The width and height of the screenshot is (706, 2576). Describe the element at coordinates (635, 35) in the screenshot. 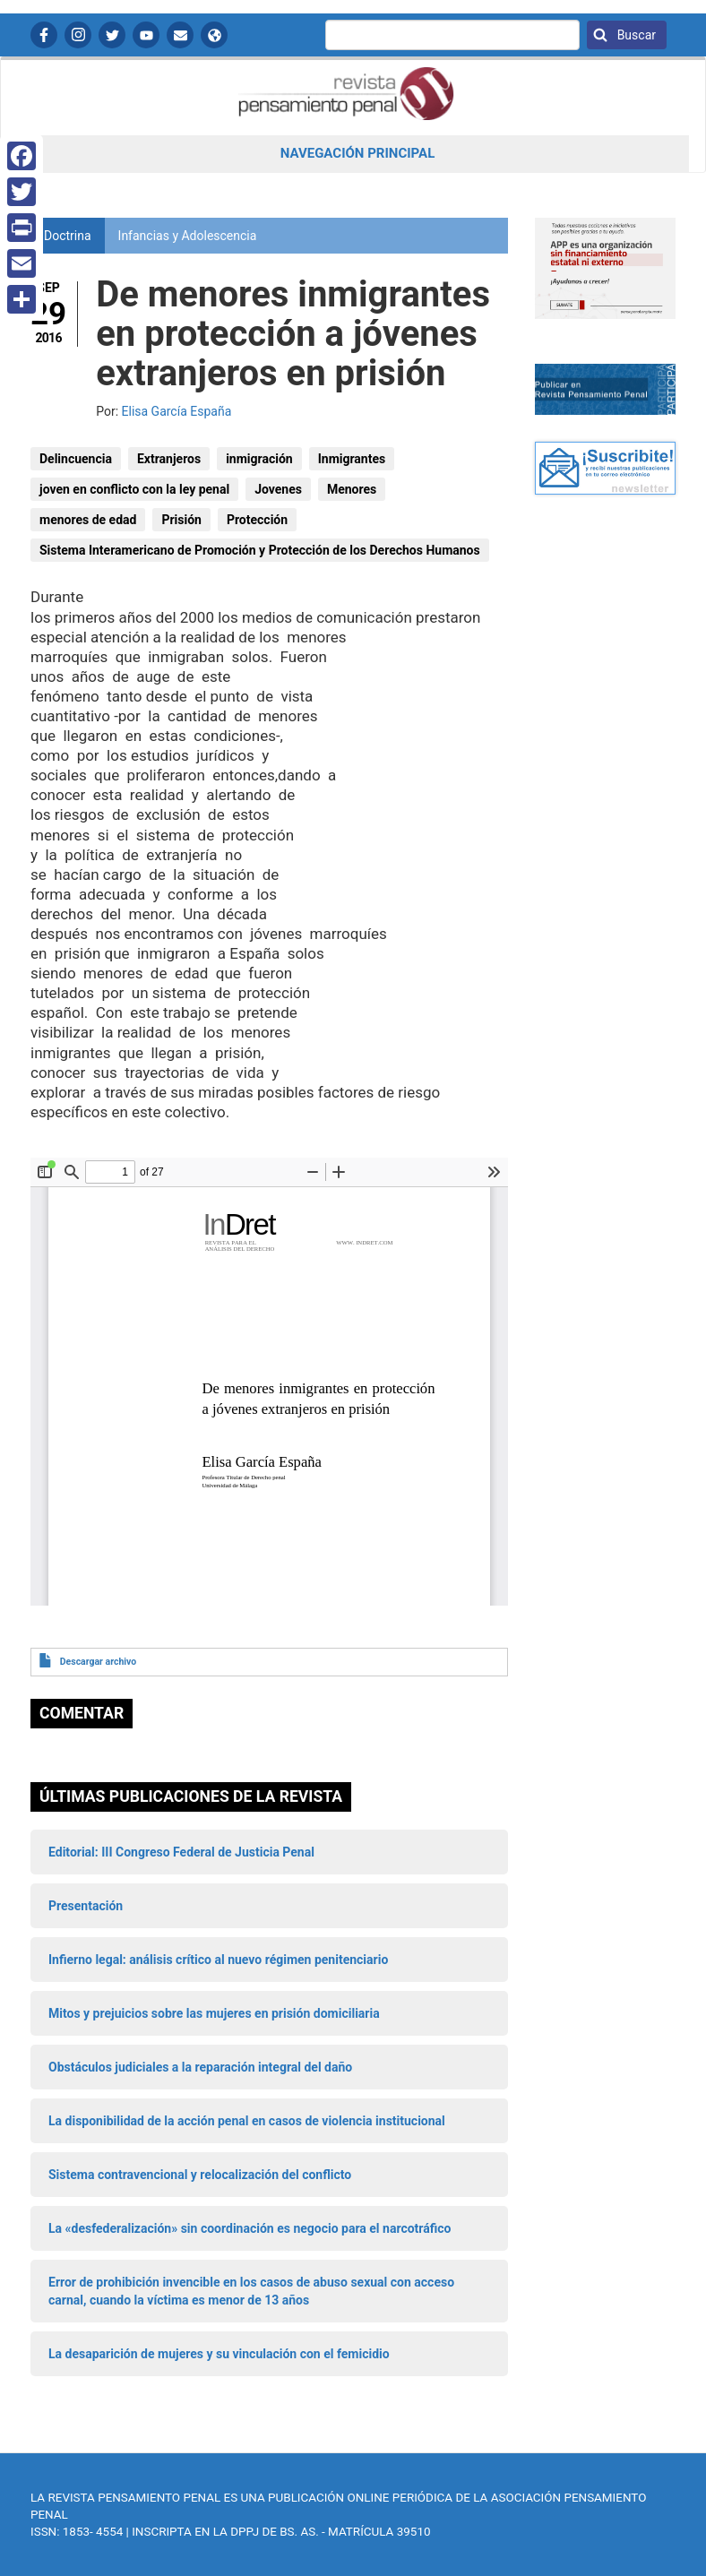

I see `Buscar` at that location.